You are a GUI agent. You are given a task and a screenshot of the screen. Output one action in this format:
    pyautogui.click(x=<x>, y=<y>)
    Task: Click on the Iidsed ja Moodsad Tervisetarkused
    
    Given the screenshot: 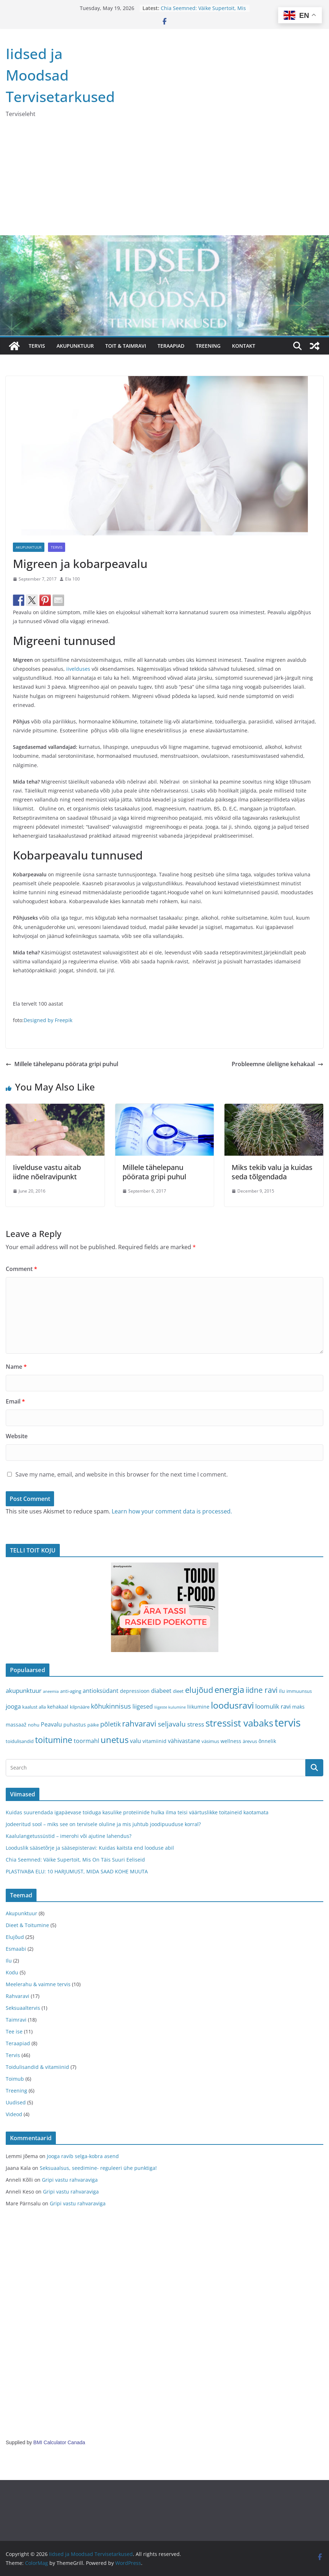 What is the action you would take?
    pyautogui.click(x=60, y=75)
    